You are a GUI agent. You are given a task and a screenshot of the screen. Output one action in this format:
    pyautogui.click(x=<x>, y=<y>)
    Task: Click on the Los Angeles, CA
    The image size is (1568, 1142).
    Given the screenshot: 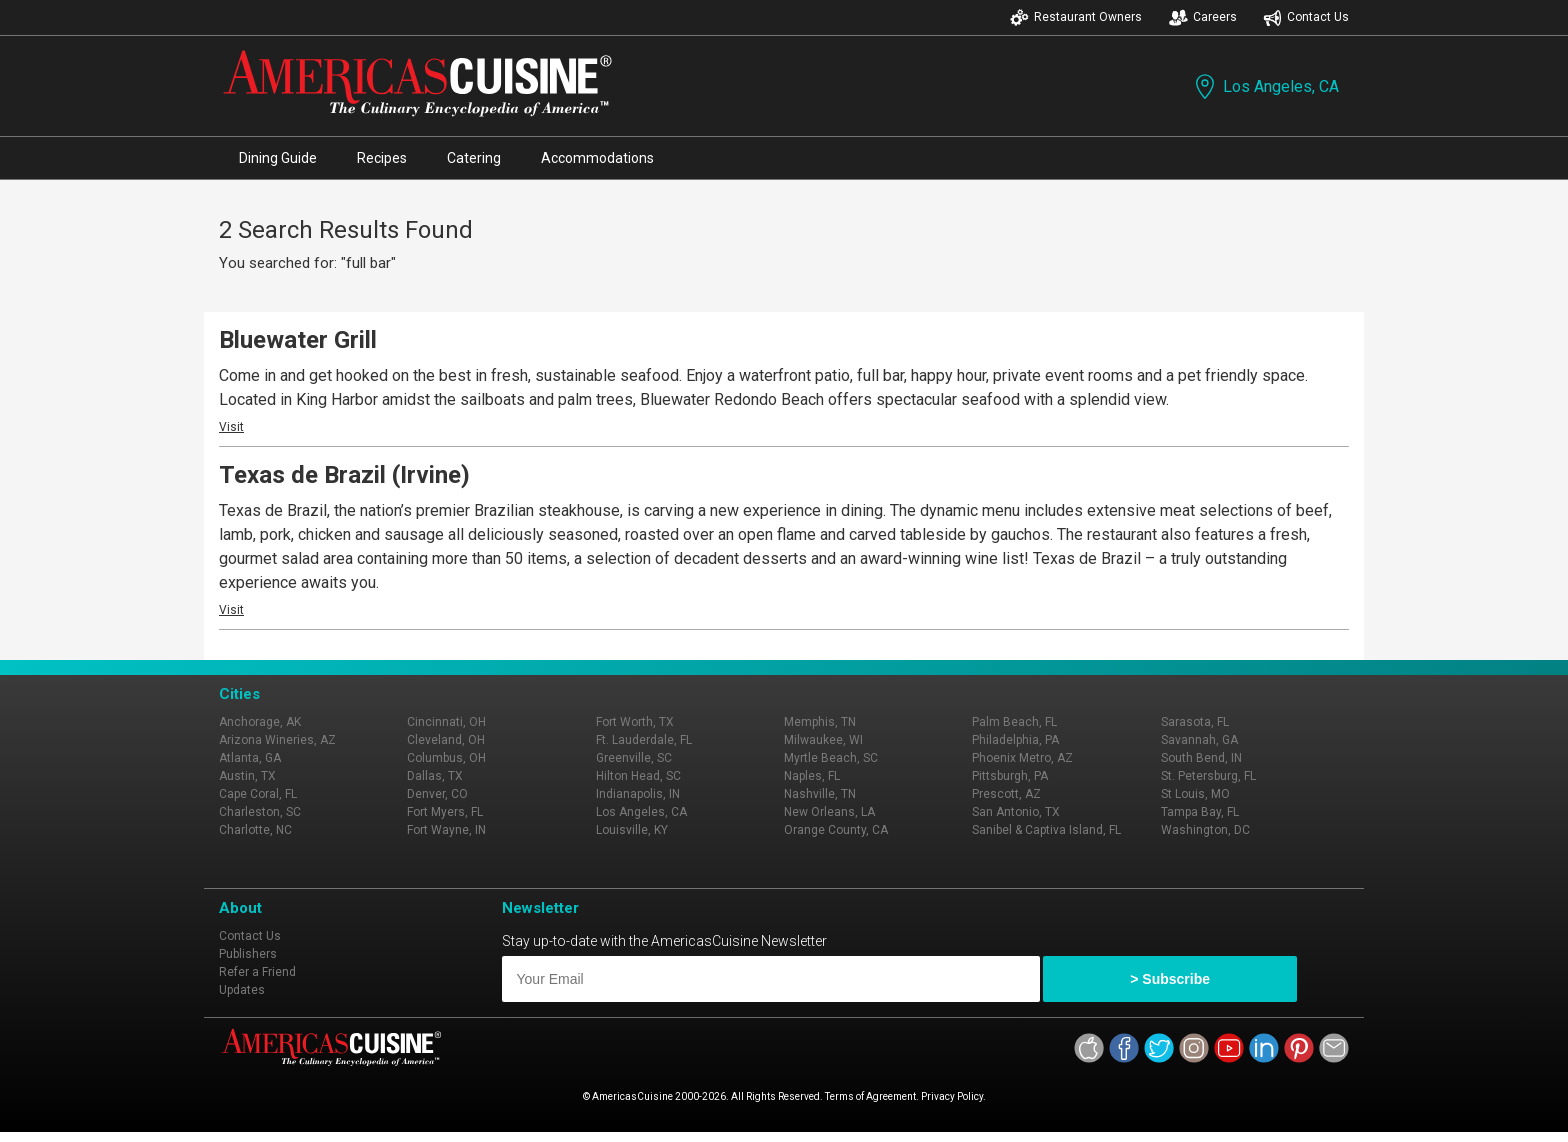 What is the action you would take?
    pyautogui.click(x=1265, y=86)
    